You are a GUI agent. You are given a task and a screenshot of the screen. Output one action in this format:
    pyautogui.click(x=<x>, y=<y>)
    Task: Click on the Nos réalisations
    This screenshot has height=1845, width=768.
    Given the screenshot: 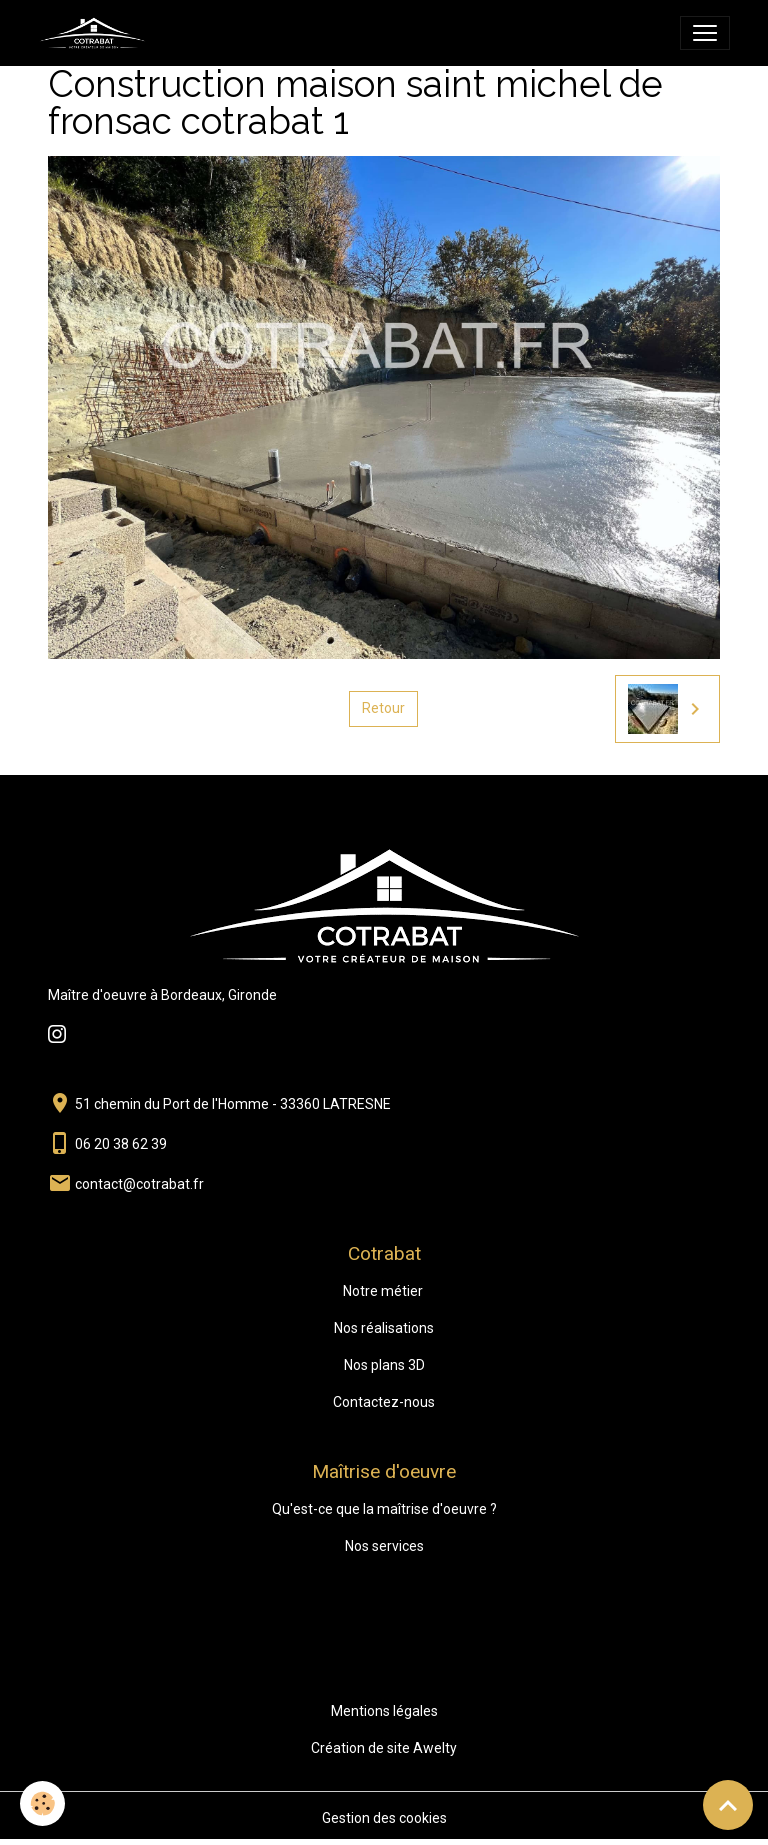 What is the action you would take?
    pyautogui.click(x=384, y=1328)
    